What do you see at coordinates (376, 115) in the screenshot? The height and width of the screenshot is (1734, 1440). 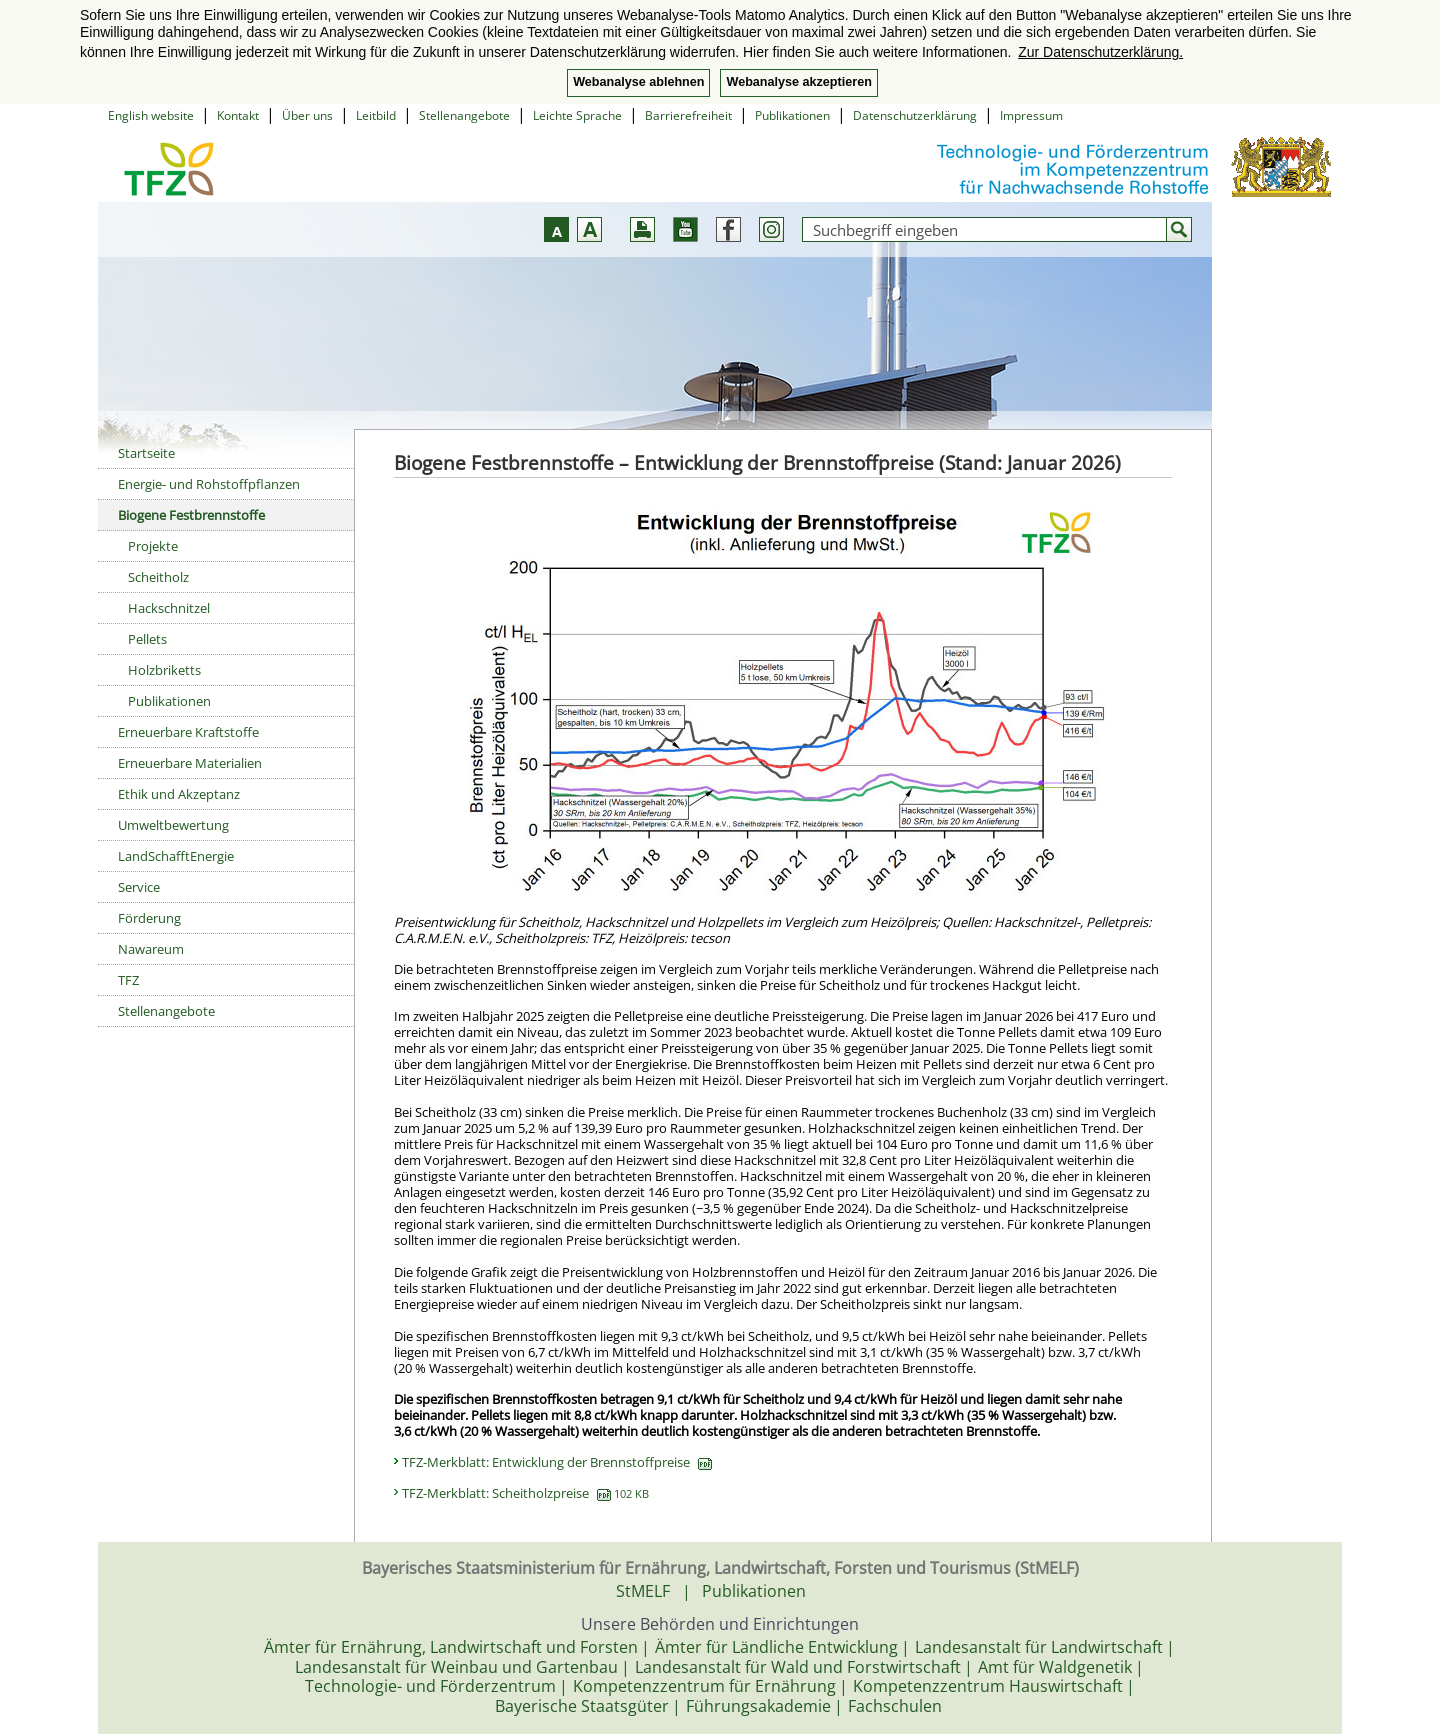 I see `Leitbild` at bounding box center [376, 115].